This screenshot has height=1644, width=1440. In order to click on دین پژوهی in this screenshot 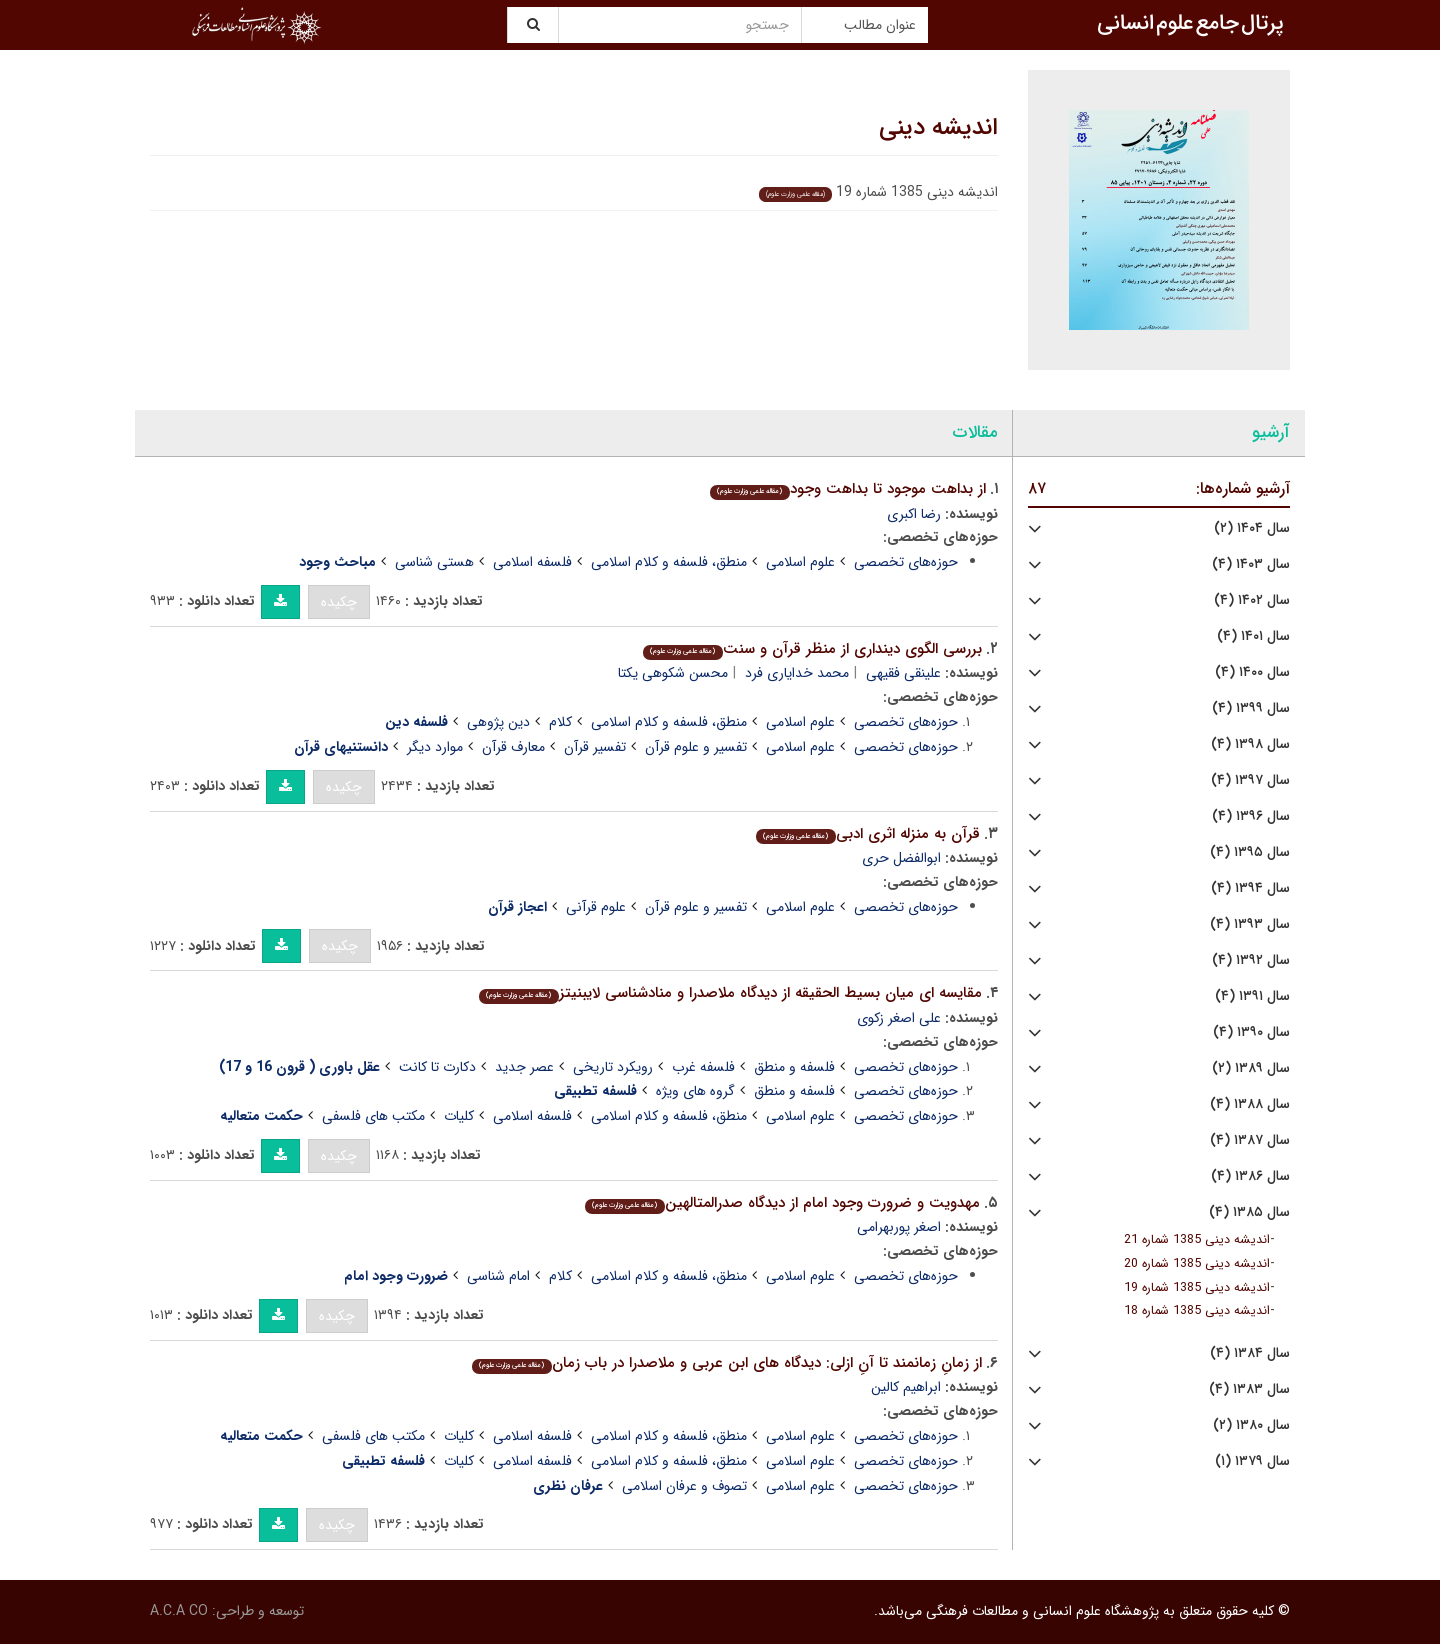, I will do `click(498, 722)`.